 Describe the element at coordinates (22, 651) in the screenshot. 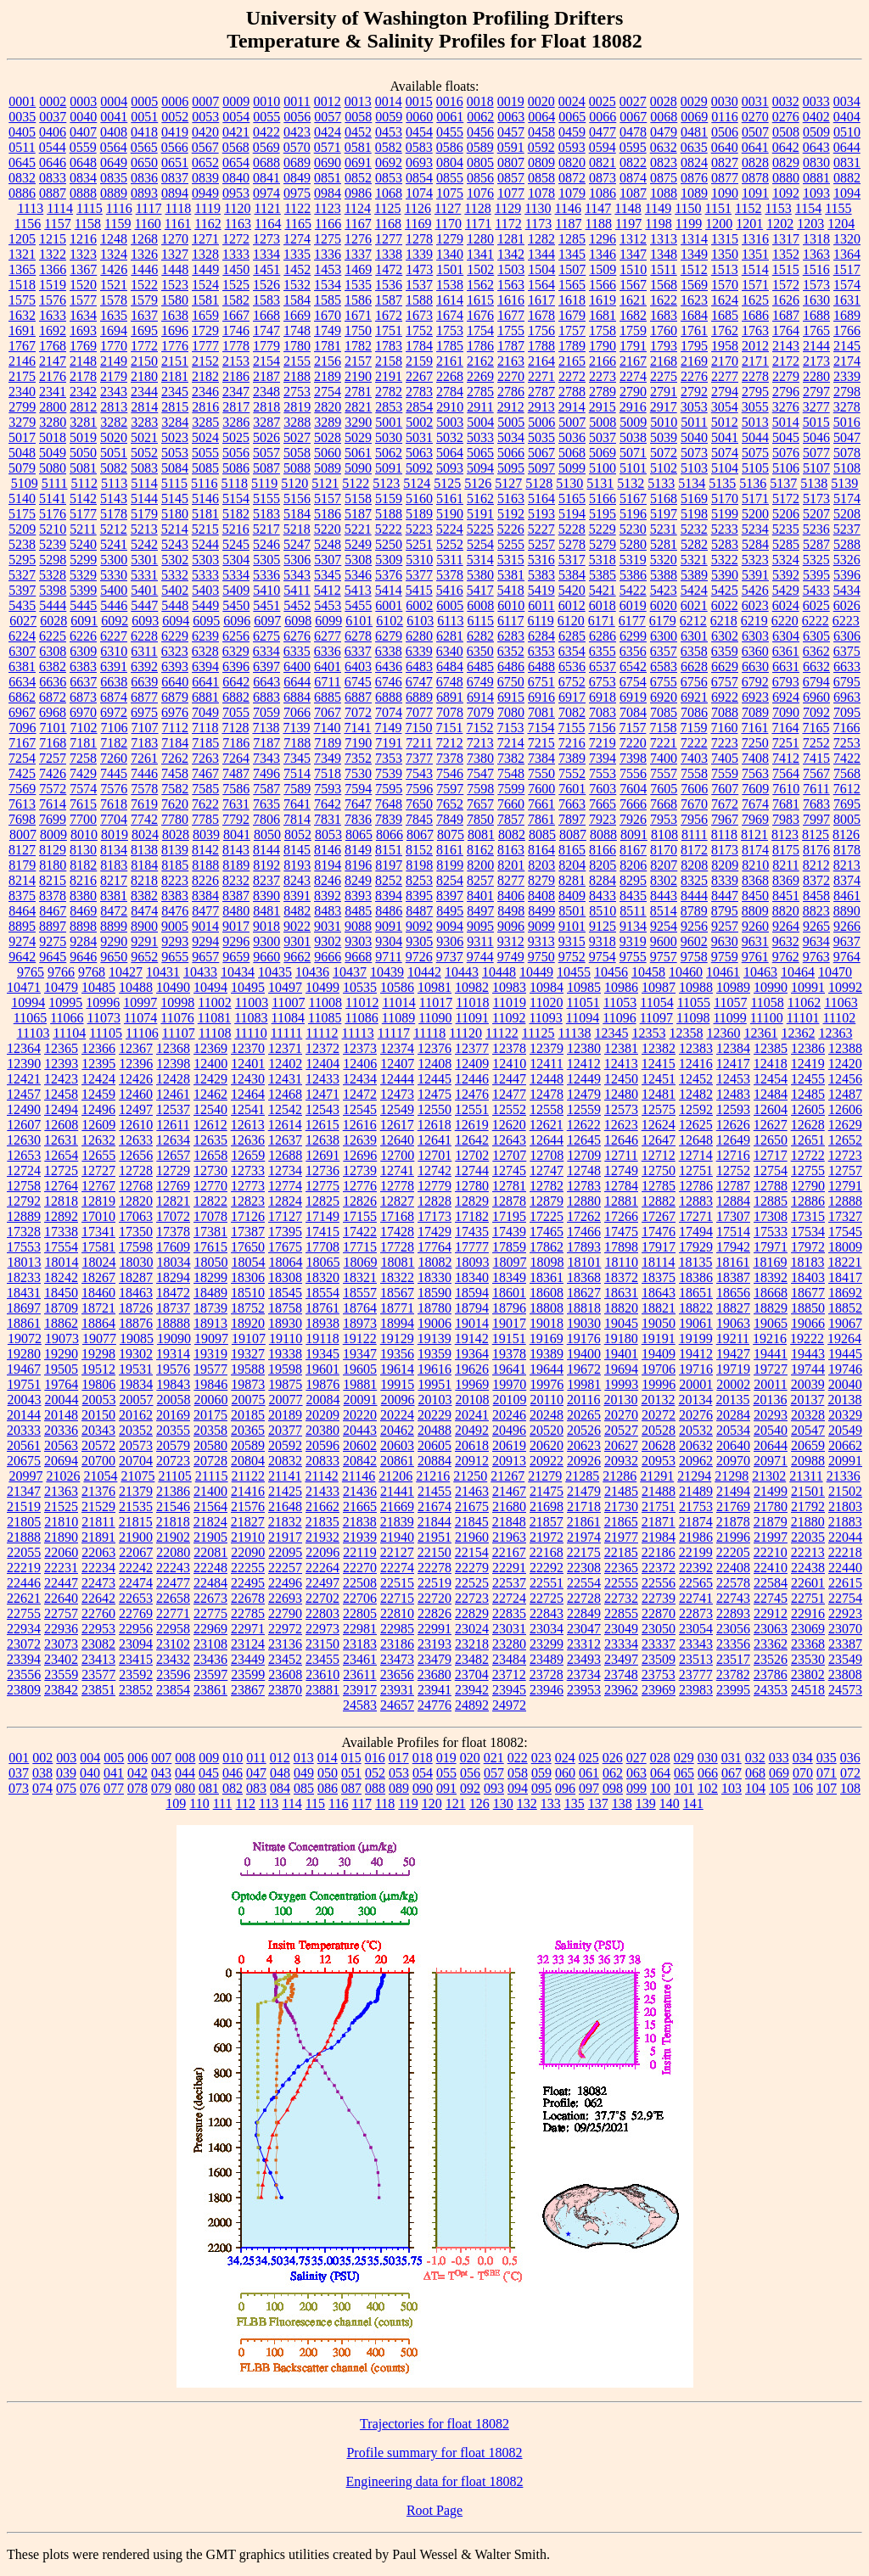

I see `6307` at that location.